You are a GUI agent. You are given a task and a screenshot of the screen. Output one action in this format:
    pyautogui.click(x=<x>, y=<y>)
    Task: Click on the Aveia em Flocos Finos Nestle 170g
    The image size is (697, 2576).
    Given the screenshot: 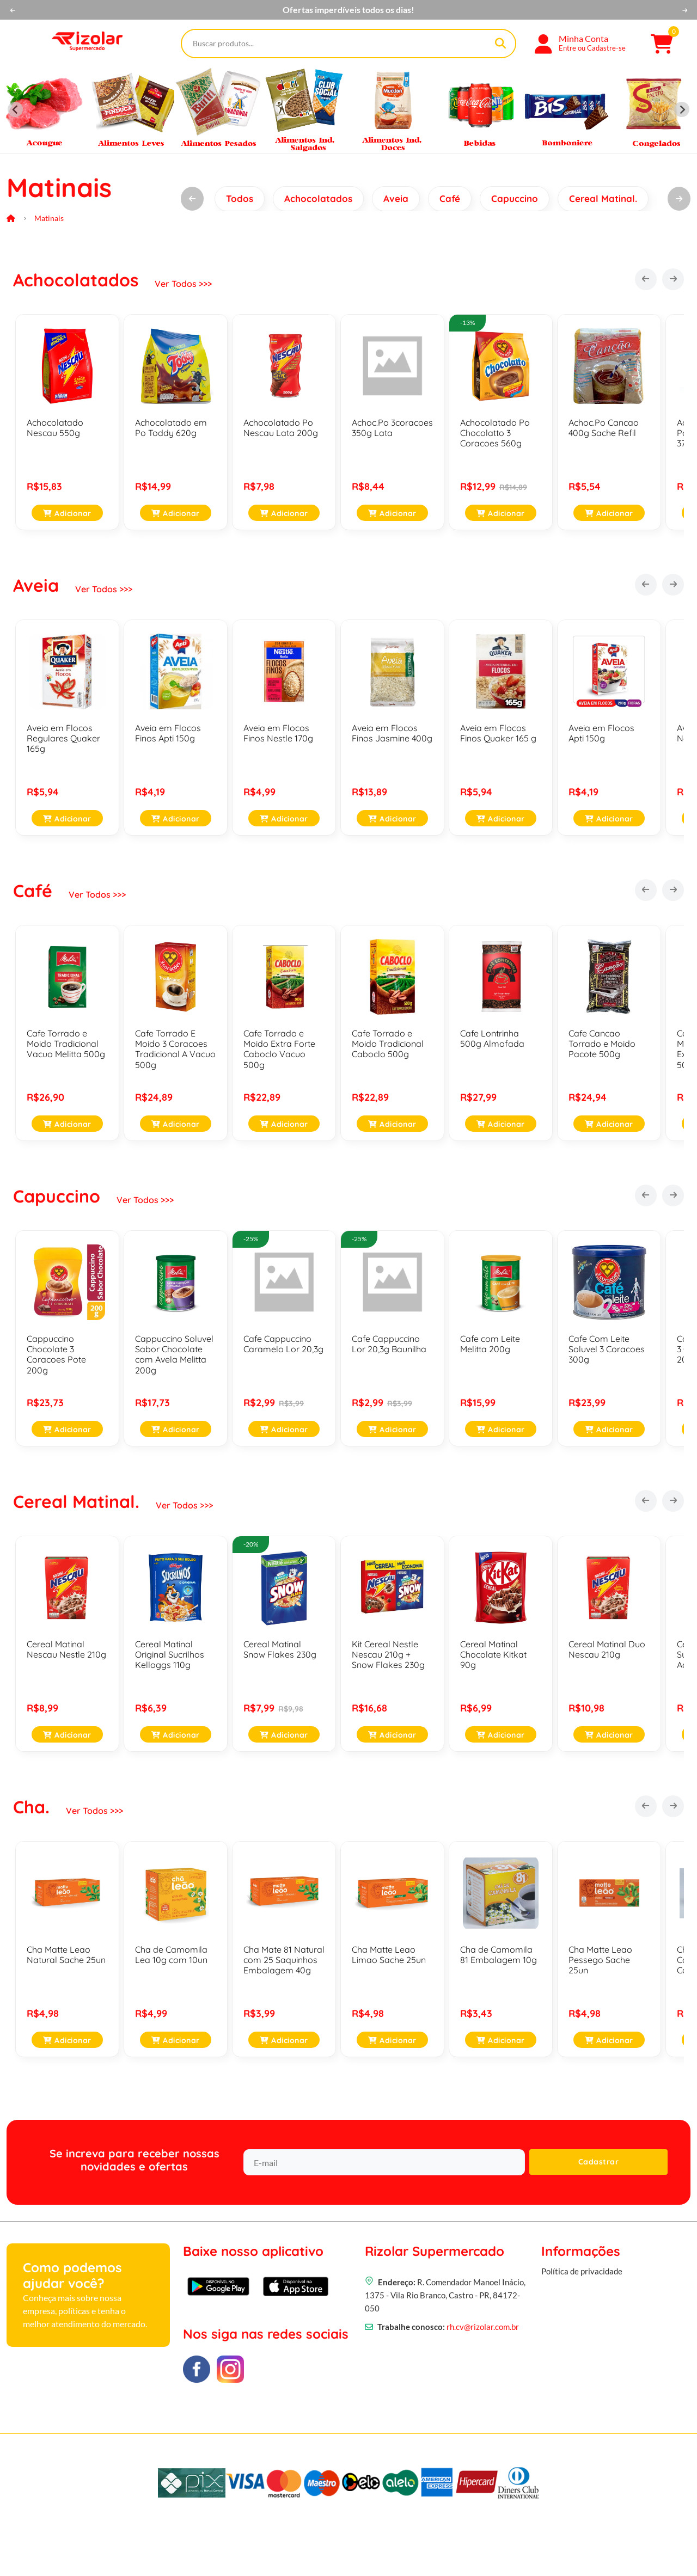 What is the action you would take?
    pyautogui.click(x=278, y=733)
    